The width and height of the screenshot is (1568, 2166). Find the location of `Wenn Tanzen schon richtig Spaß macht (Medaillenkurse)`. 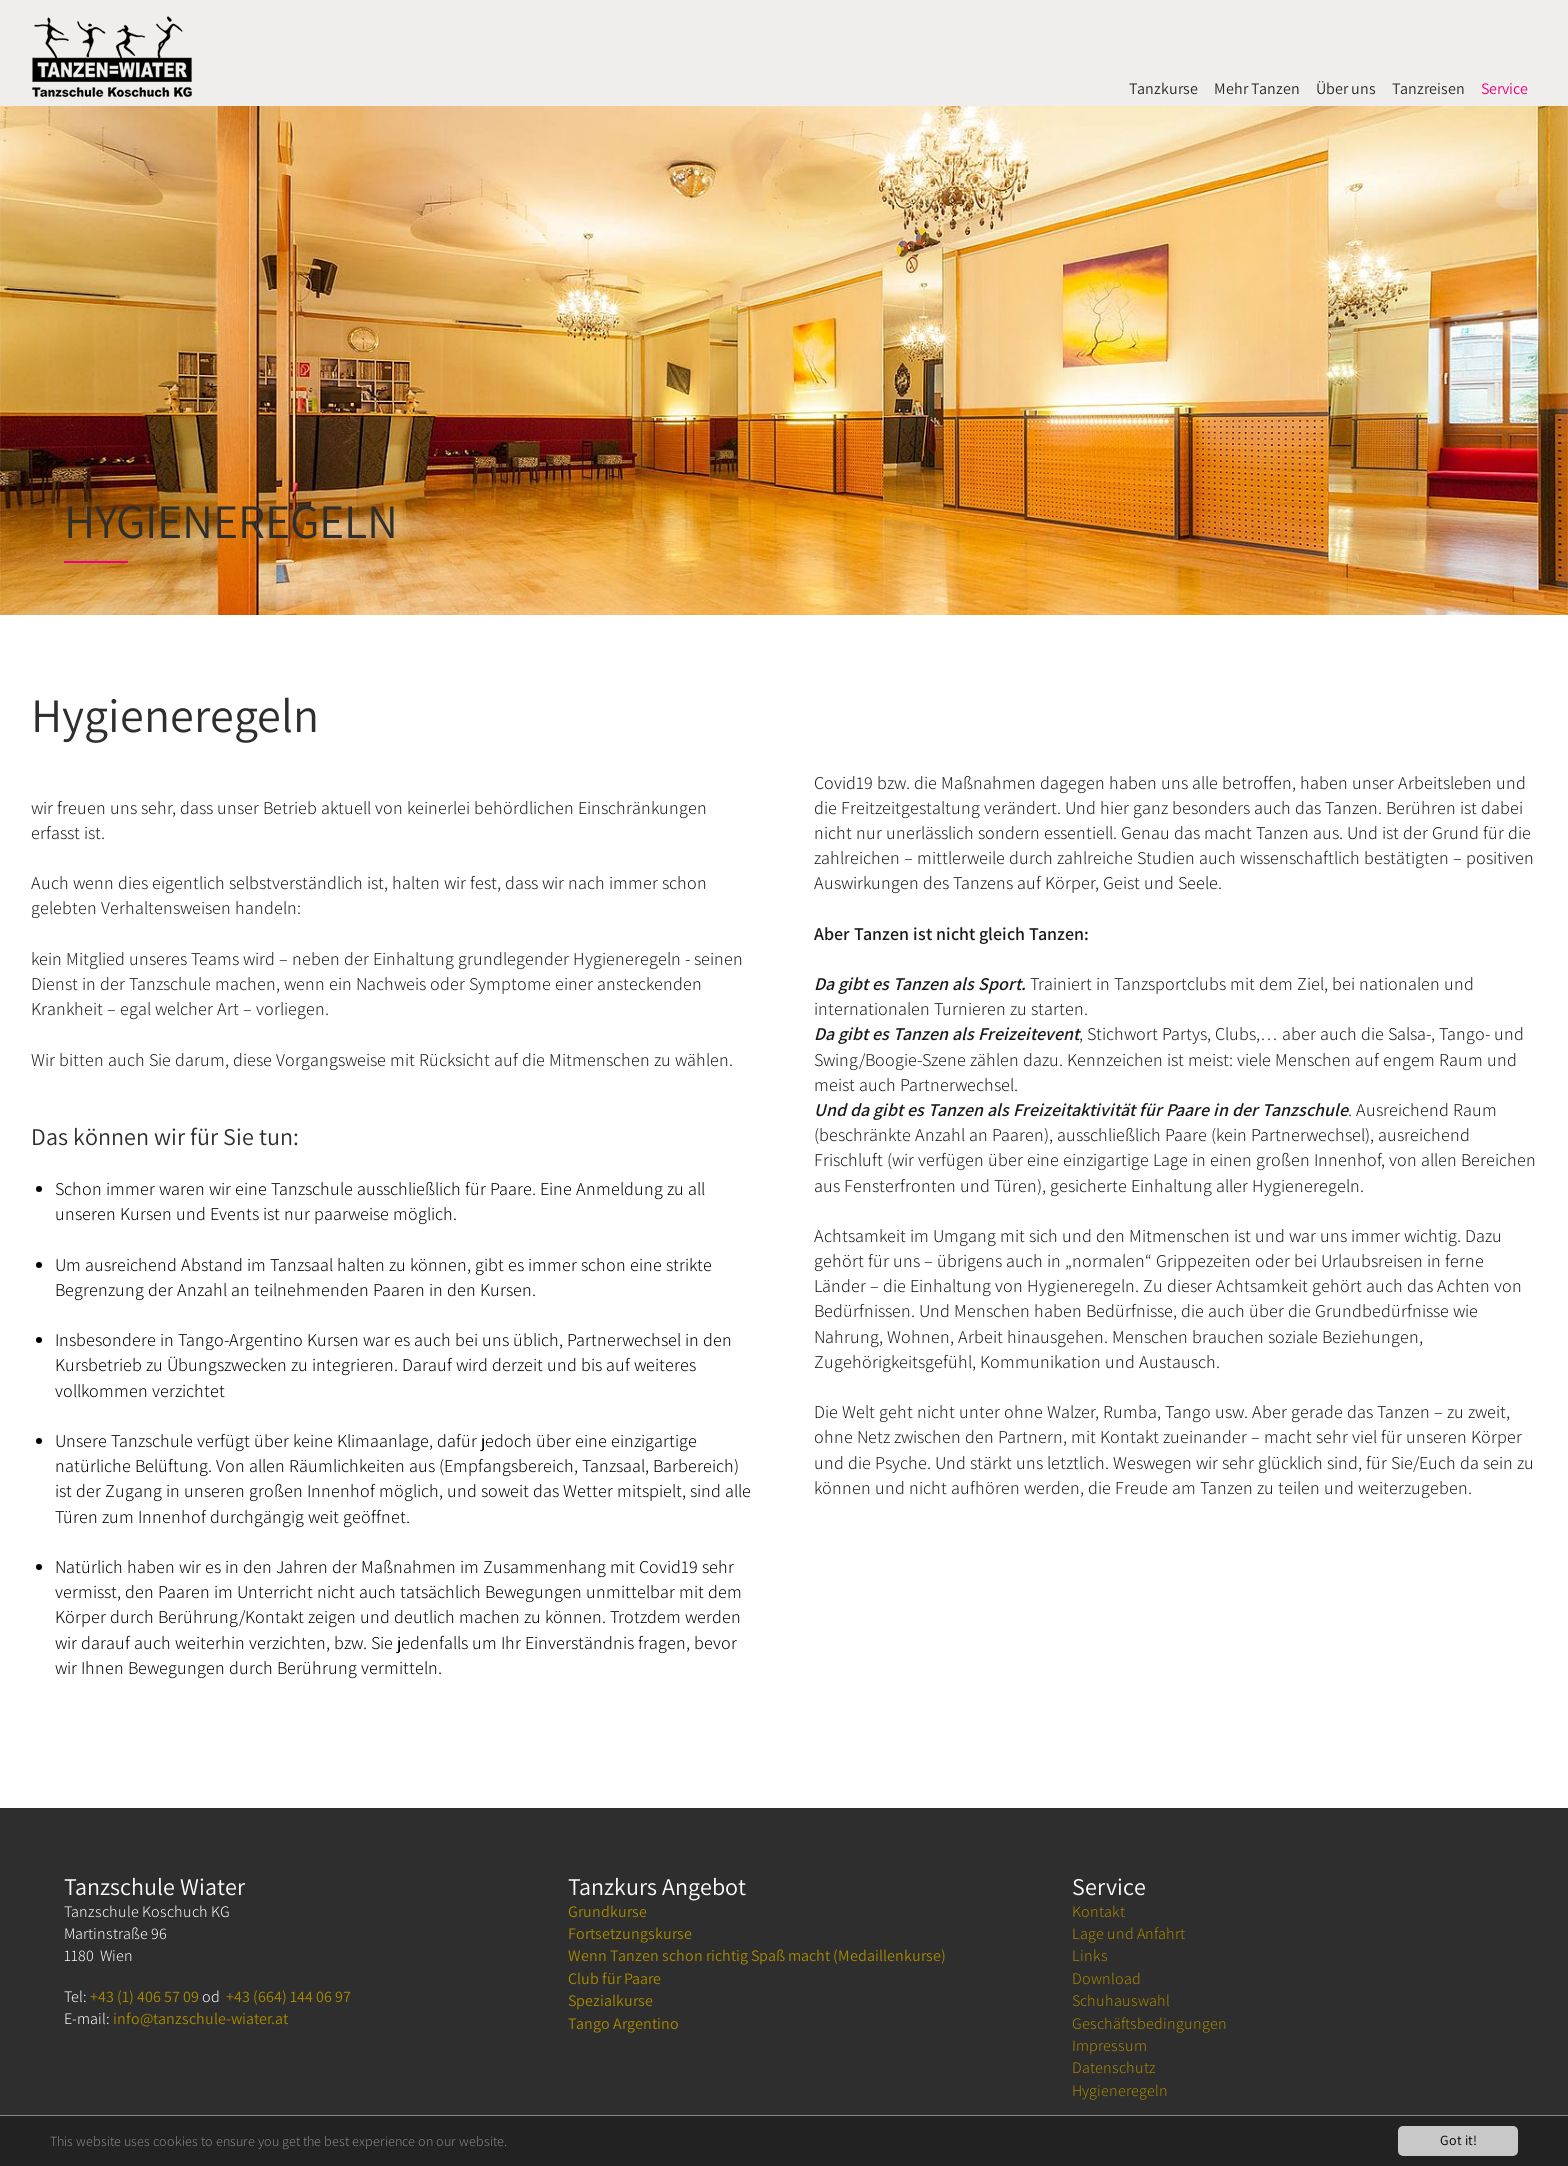

Wenn Tanzen schon richtig Spaß macht (Medaillenkurse) is located at coordinates (757, 1955).